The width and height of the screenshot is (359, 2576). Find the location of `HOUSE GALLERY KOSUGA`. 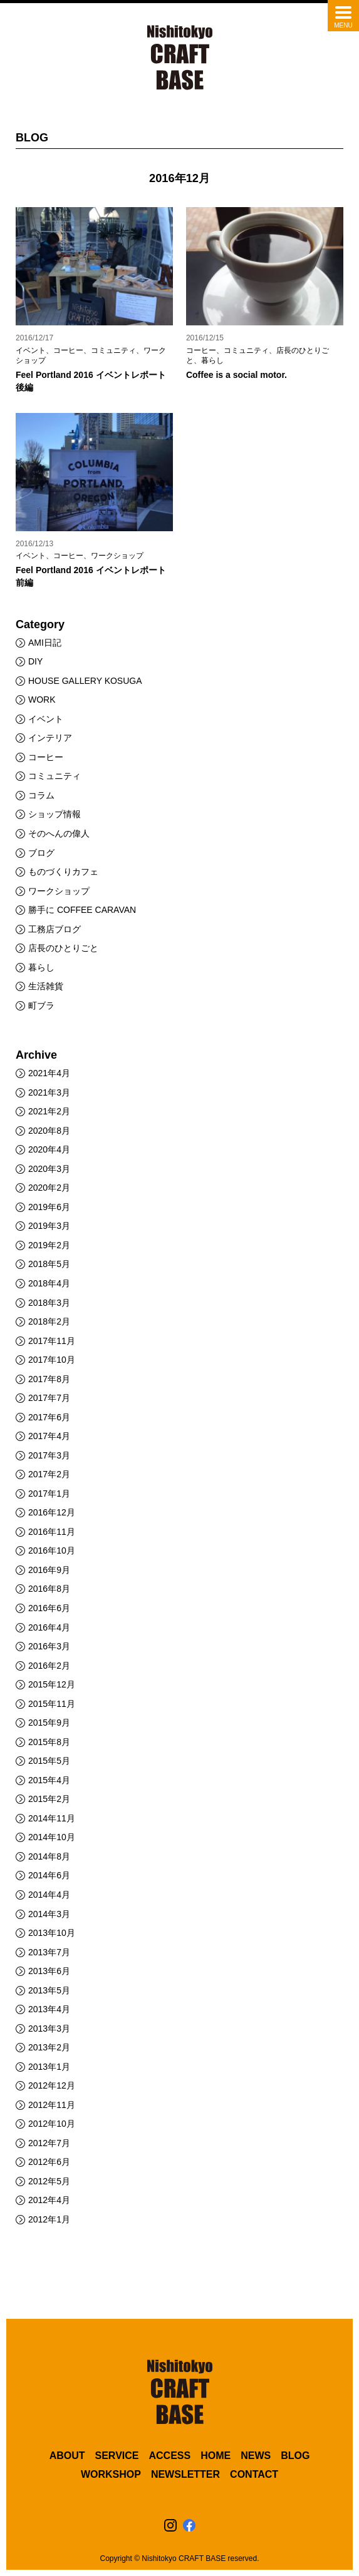

HOUSE GALLERY KOSUGA is located at coordinates (85, 681).